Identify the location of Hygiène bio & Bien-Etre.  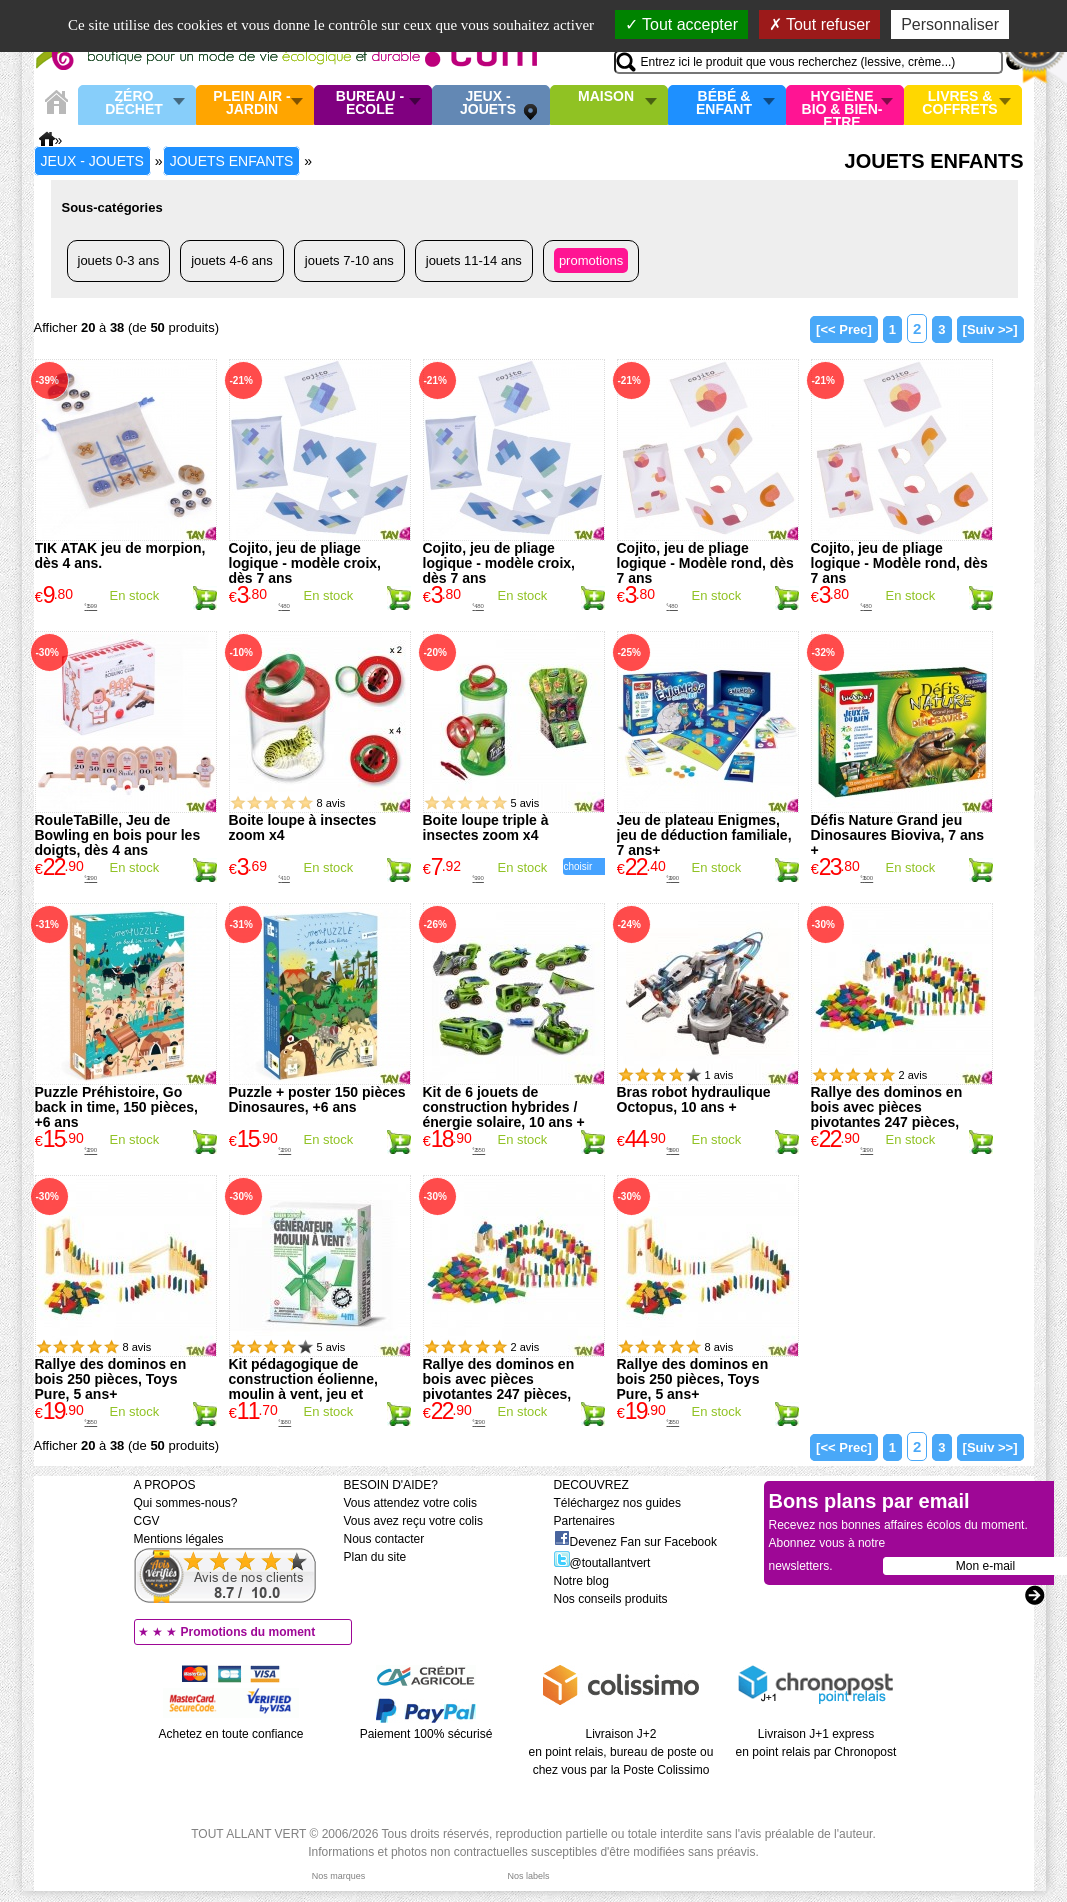
(842, 105).